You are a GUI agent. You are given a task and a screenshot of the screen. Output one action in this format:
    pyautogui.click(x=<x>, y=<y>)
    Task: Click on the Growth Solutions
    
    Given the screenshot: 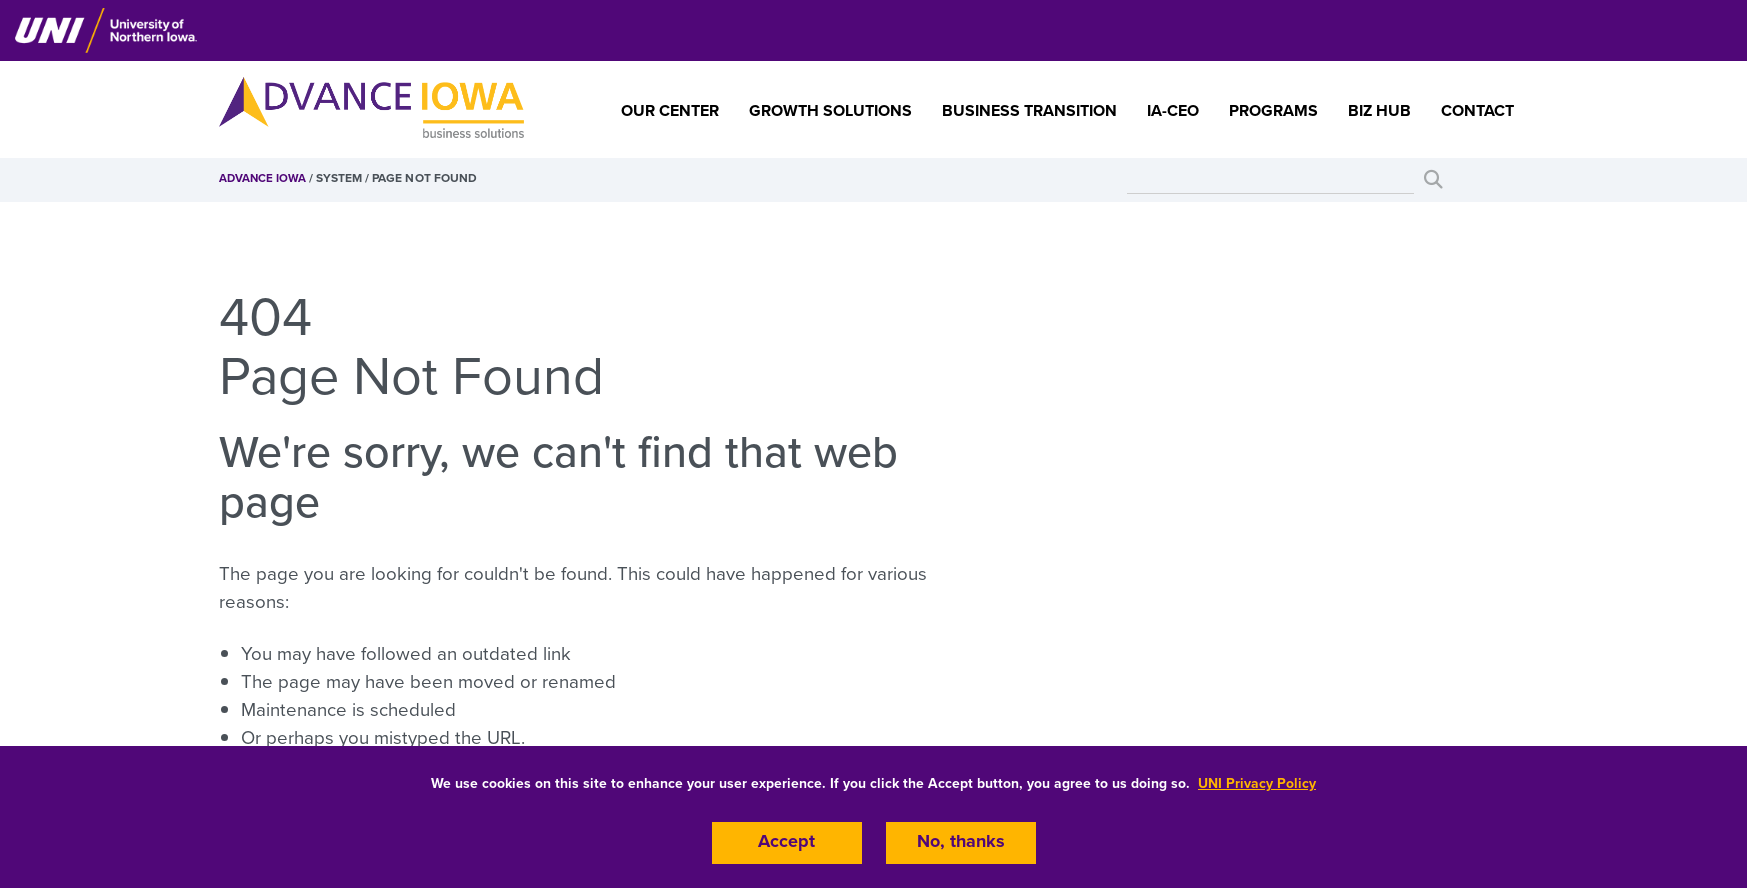 What is the action you would take?
    pyautogui.click(x=830, y=111)
    